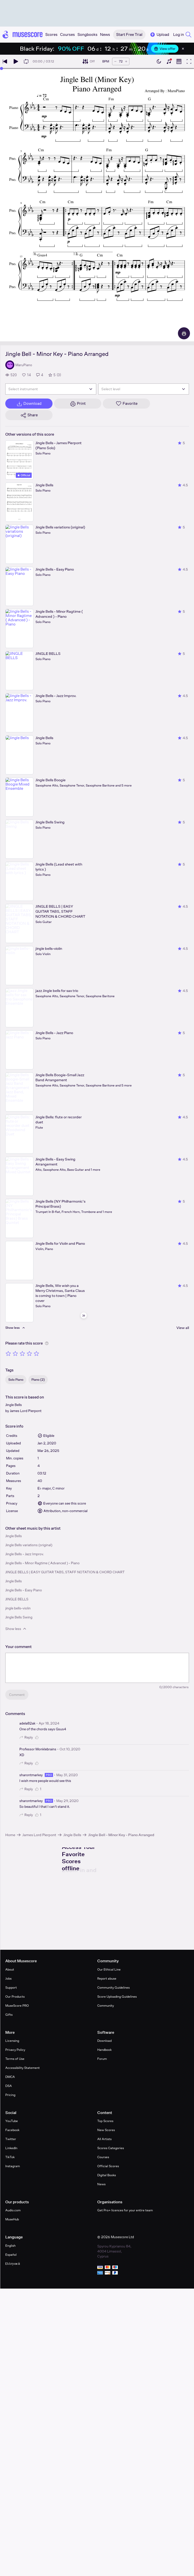 The width and height of the screenshot is (194, 2576). Describe the element at coordinates (12, 2041) in the screenshot. I see `Licensing` at that location.